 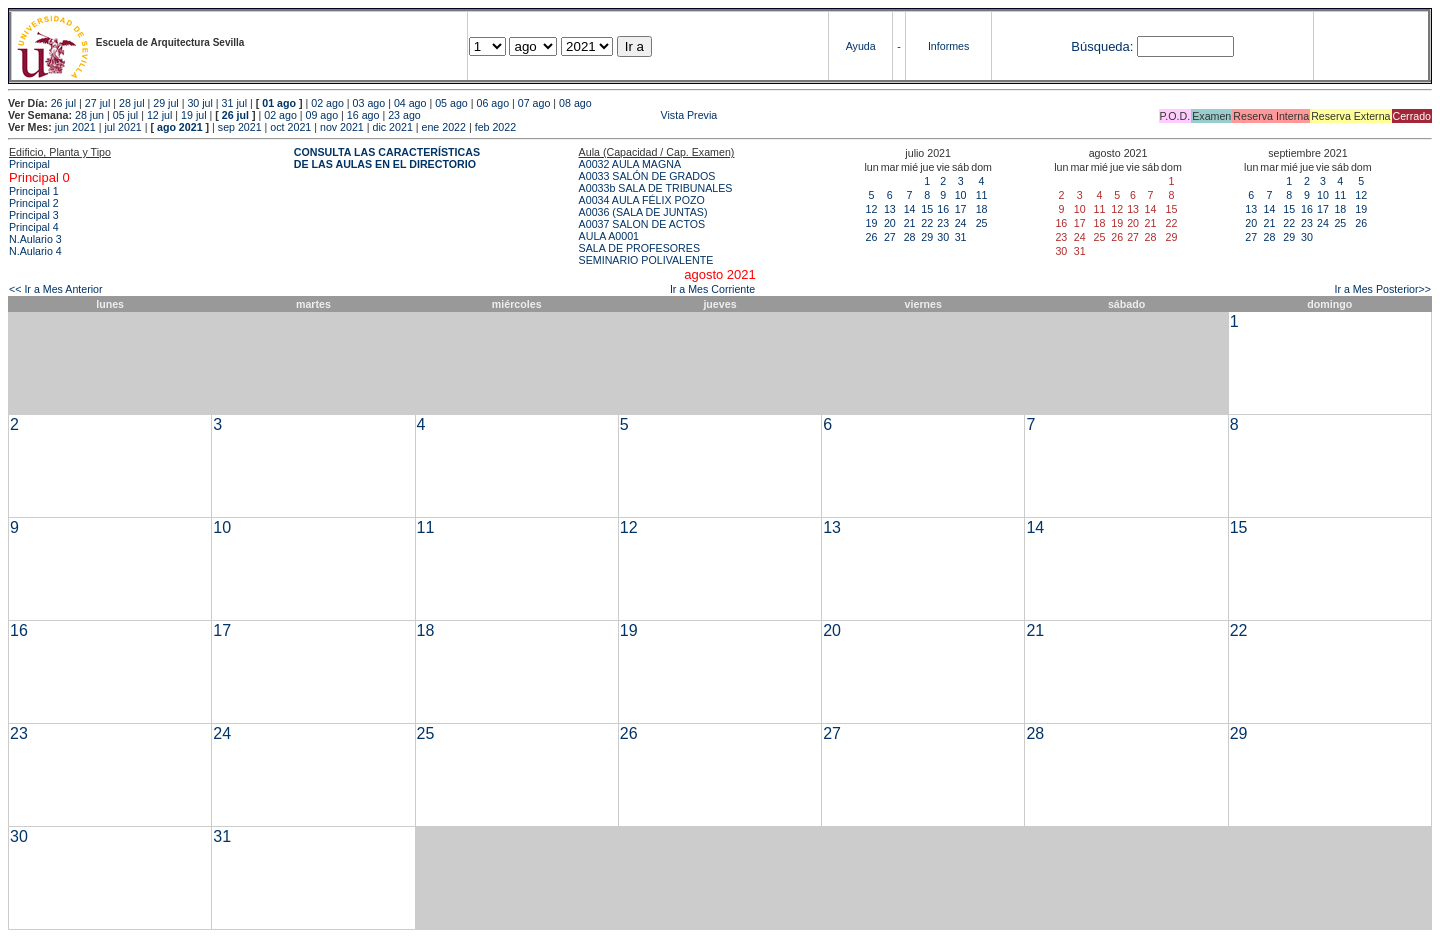 What do you see at coordinates (34, 191) in the screenshot?
I see `Principal 1` at bounding box center [34, 191].